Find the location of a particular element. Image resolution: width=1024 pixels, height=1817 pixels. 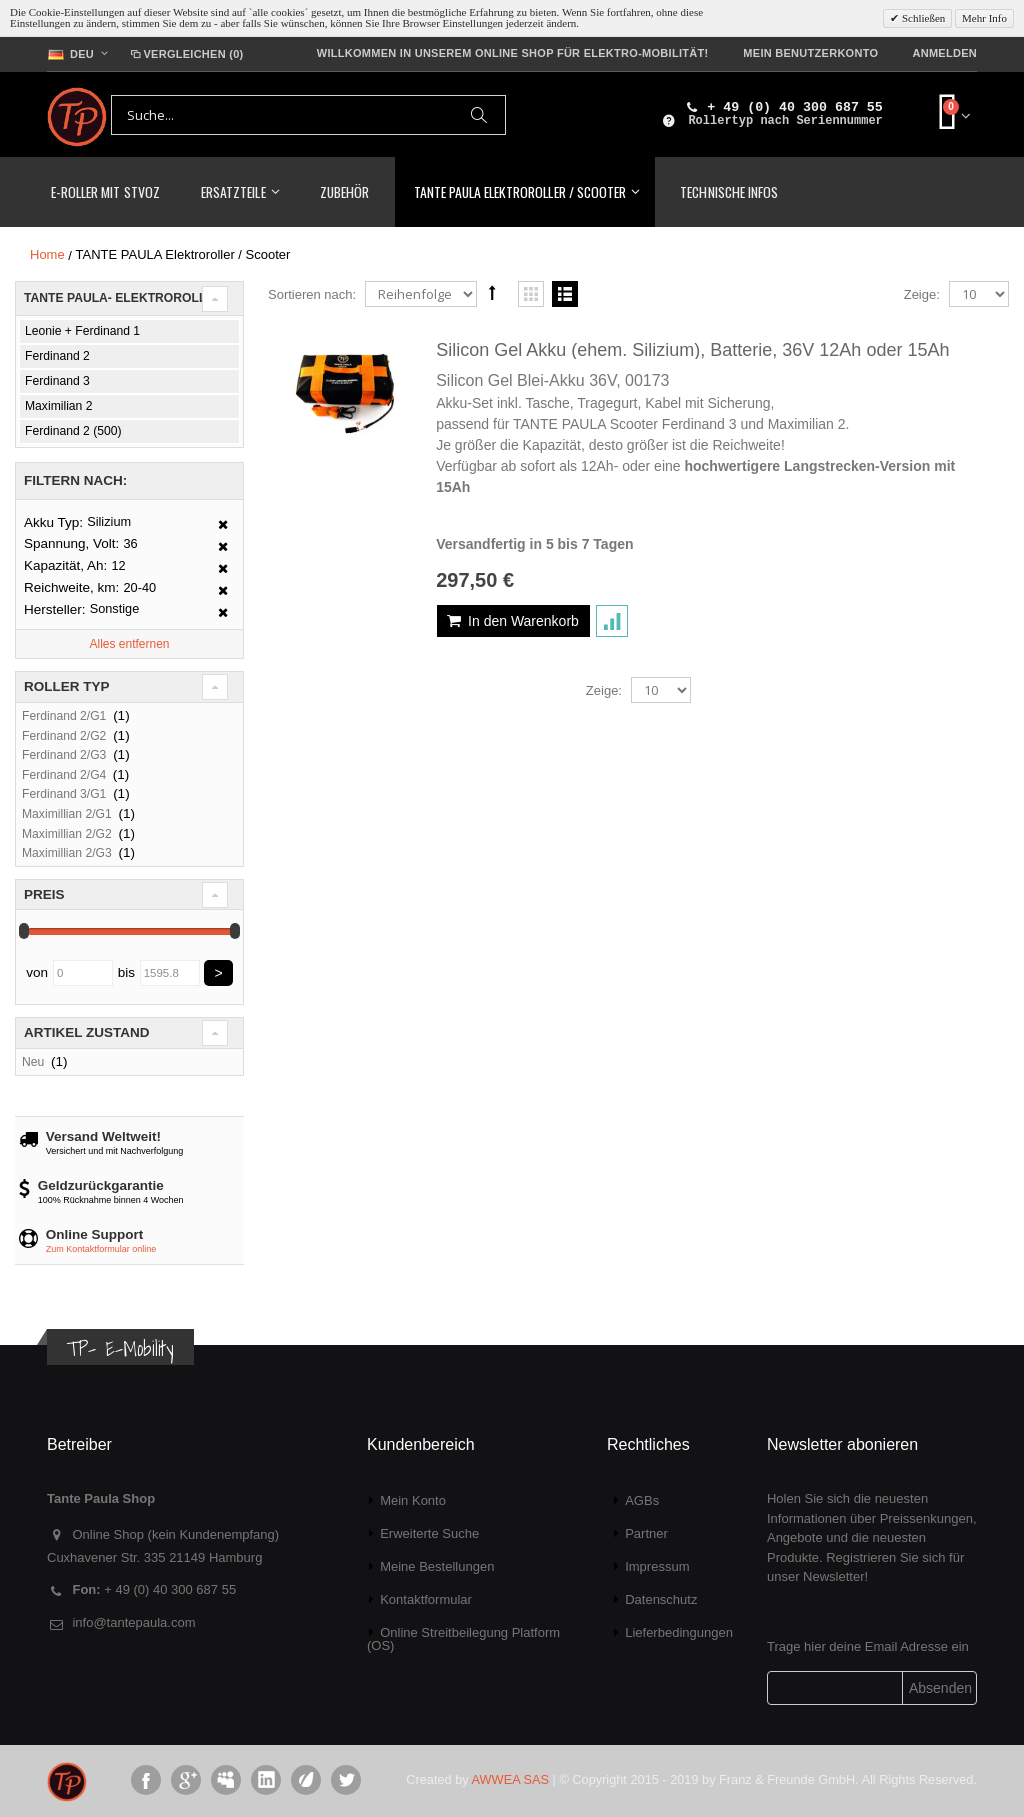

Ferdinand 2/G3 is located at coordinates (64, 755).